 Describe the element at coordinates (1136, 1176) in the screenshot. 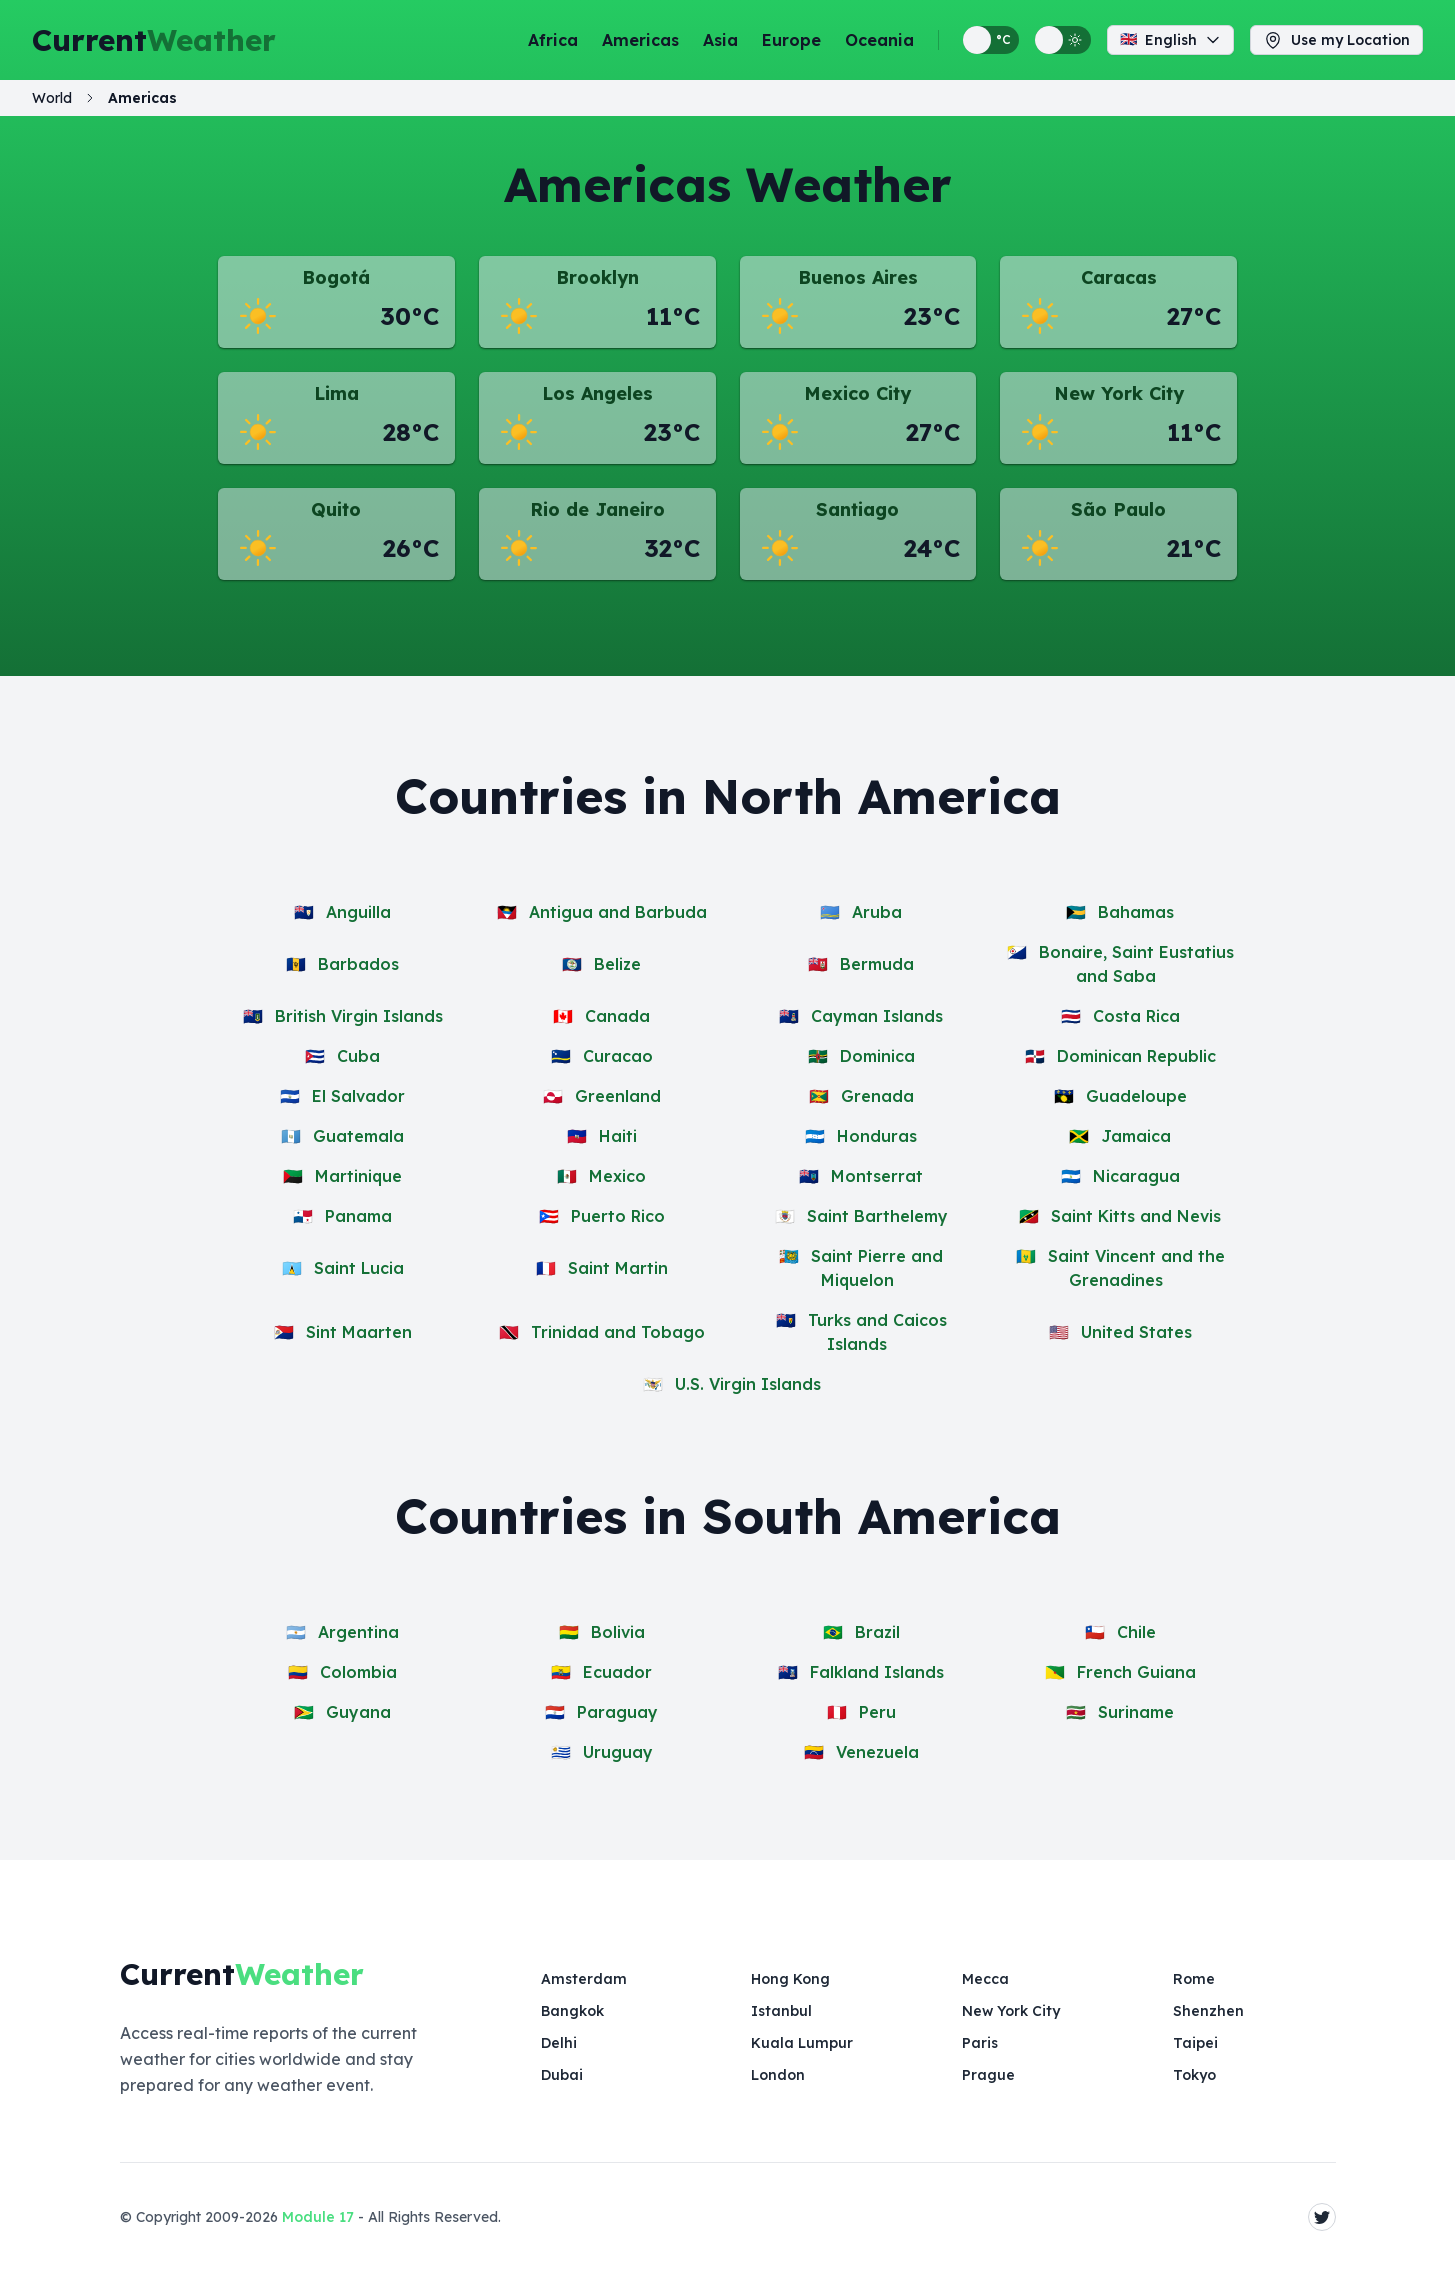

I see `Nicaragua` at that location.